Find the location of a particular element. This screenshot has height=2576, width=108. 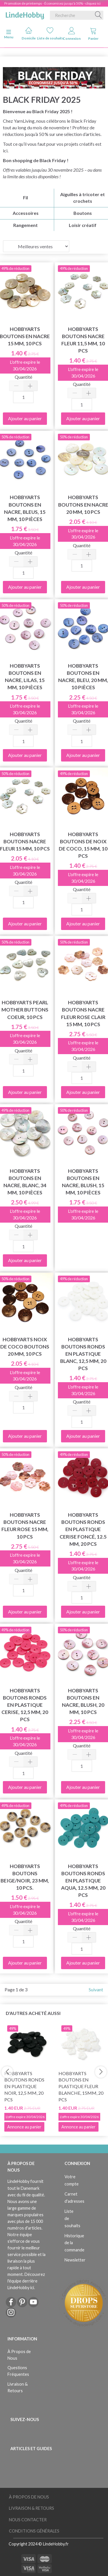

Promotion de printemps - Économisez jusqu'à 50% - cliquez ici is located at coordinates (52, 3).